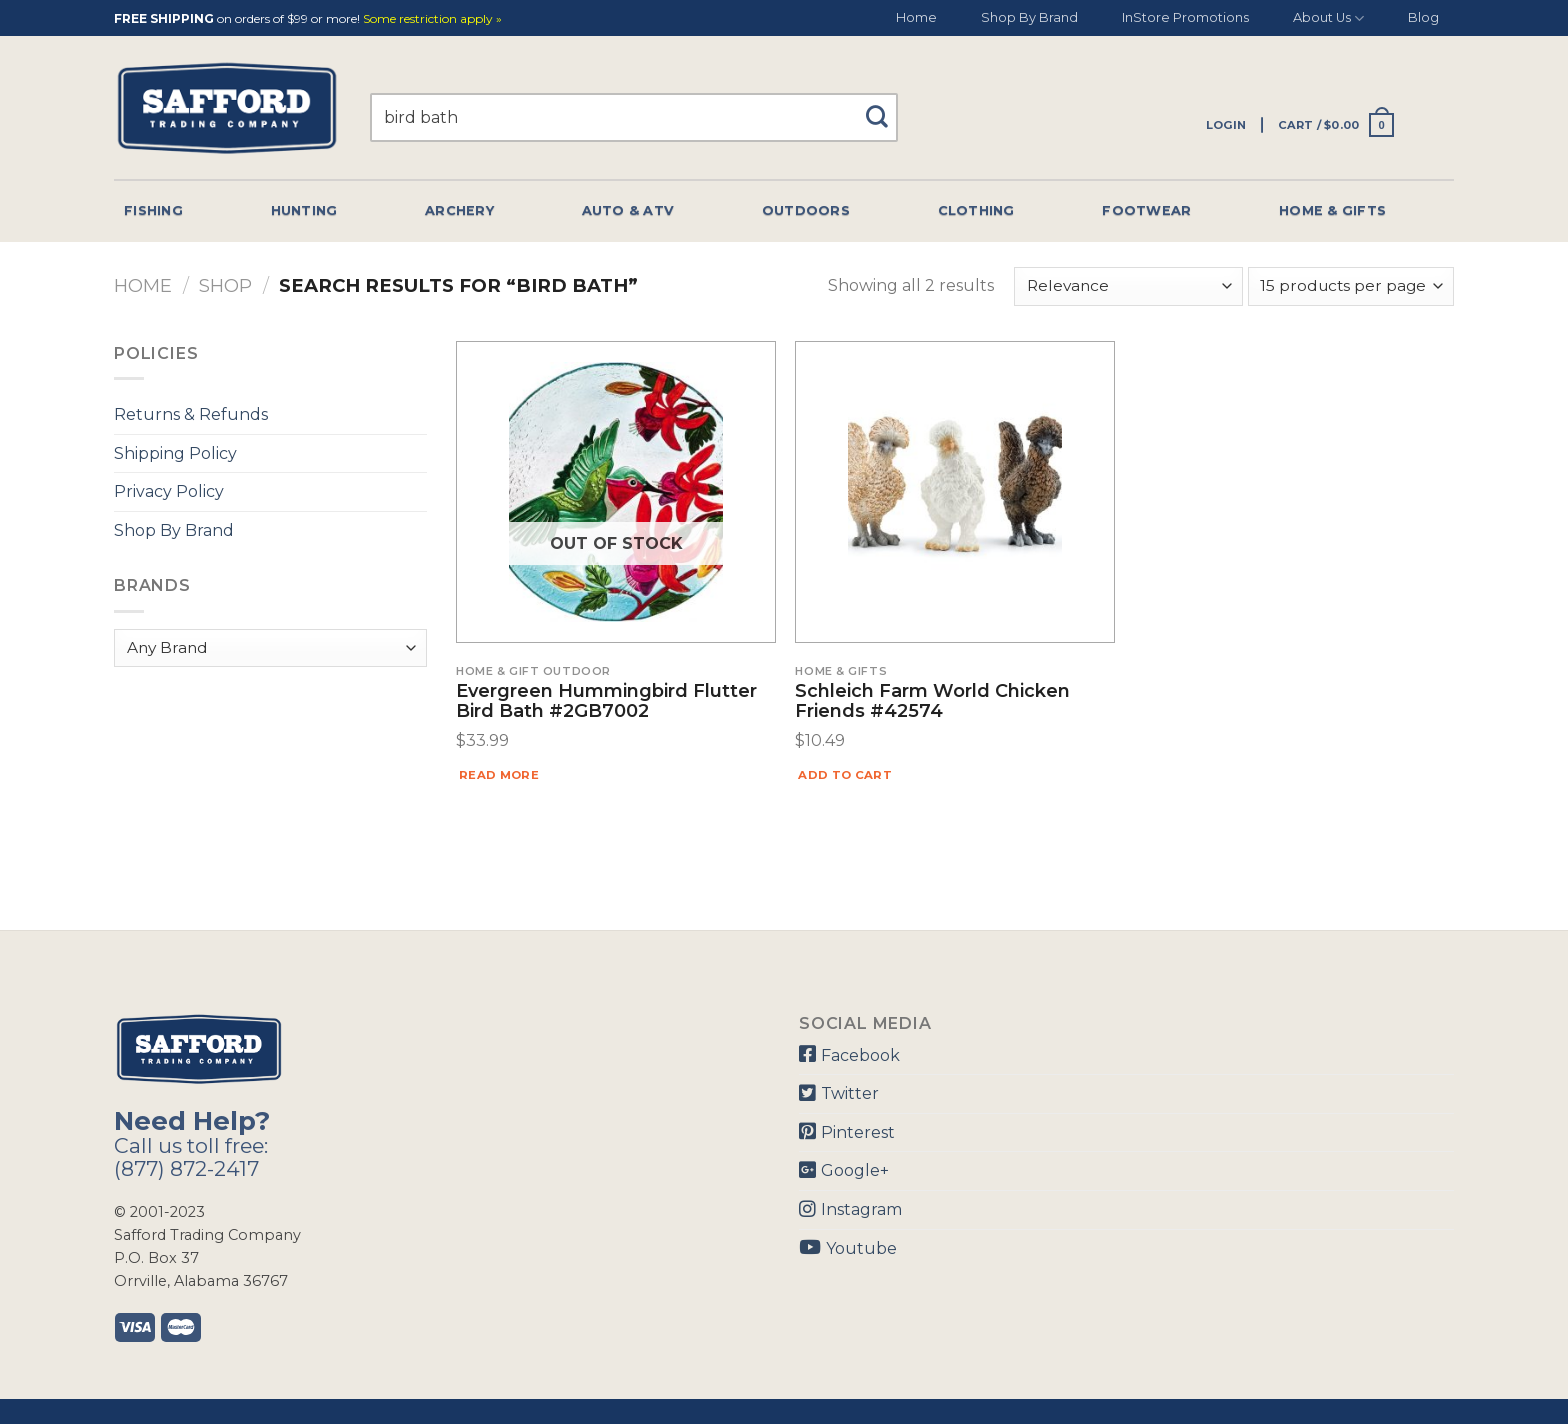 The width and height of the screenshot is (1568, 1424). I want to click on Clothing, so click(976, 210).